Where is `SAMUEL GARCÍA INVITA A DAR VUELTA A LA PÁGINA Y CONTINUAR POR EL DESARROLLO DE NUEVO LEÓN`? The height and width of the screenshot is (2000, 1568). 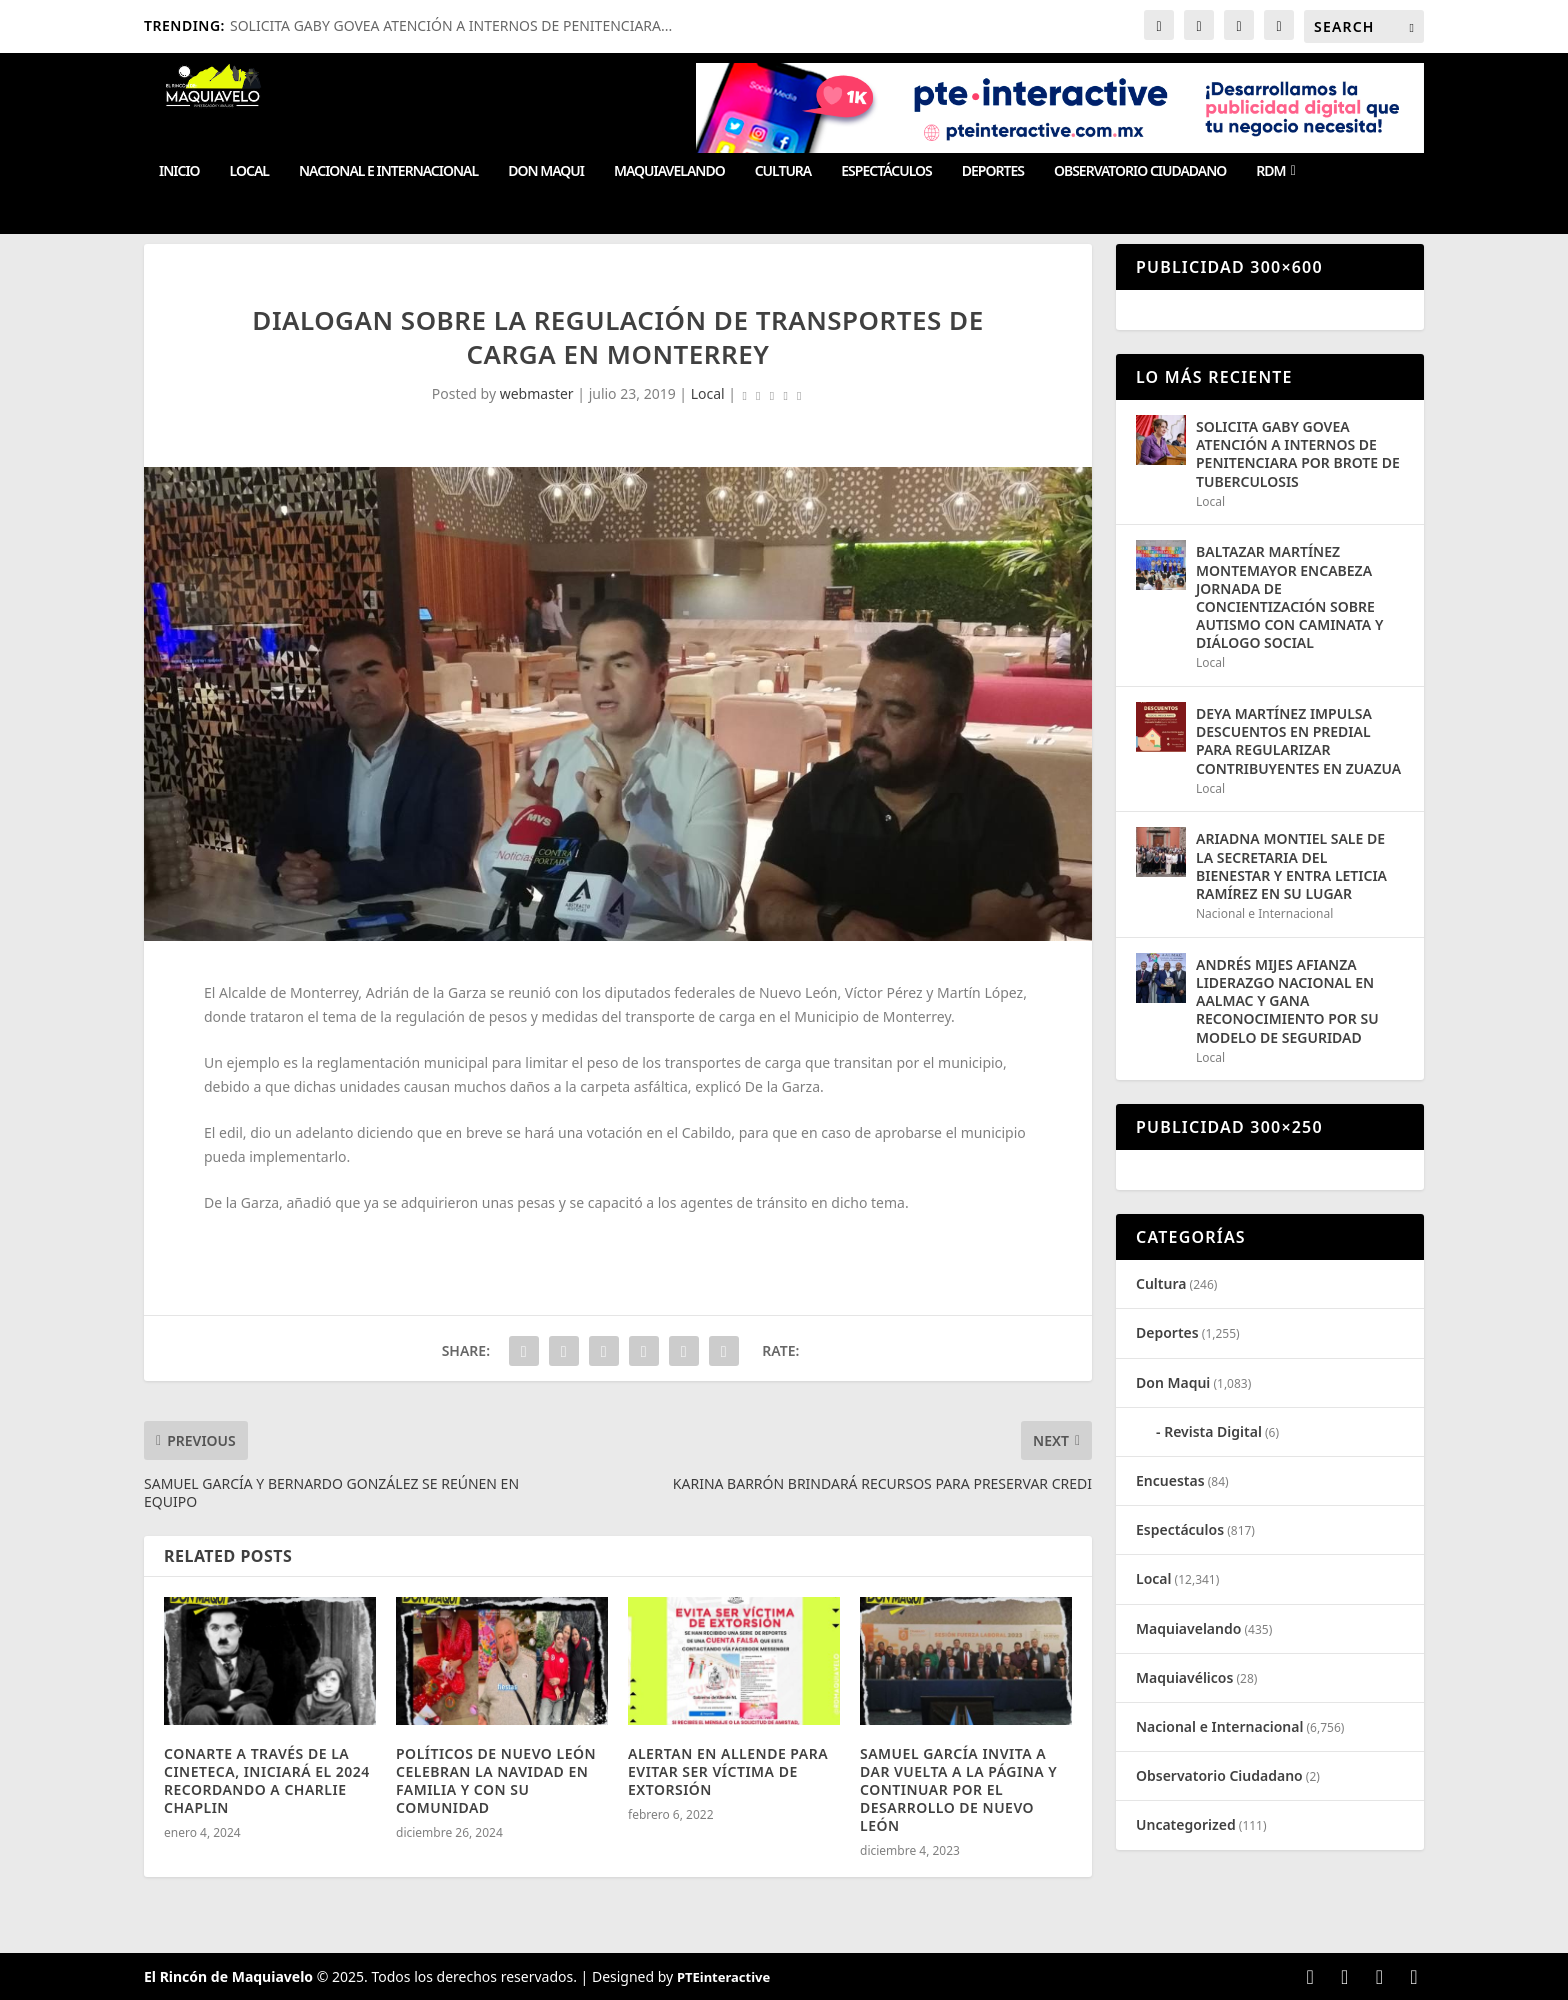 SAMUEL GARCÍA INVITA A DAR VUELTA A LA PÁGINA Y CONTINUAR POR EL DESARROLLO DE NUEVO LEÓN is located at coordinates (958, 1790).